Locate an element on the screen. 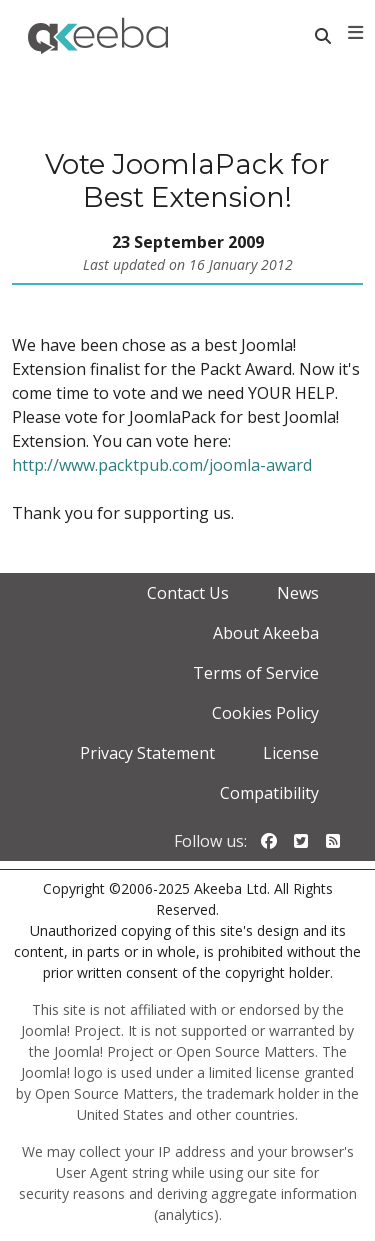 The image size is (375, 1241). Privacy Statement is located at coordinates (147, 753).